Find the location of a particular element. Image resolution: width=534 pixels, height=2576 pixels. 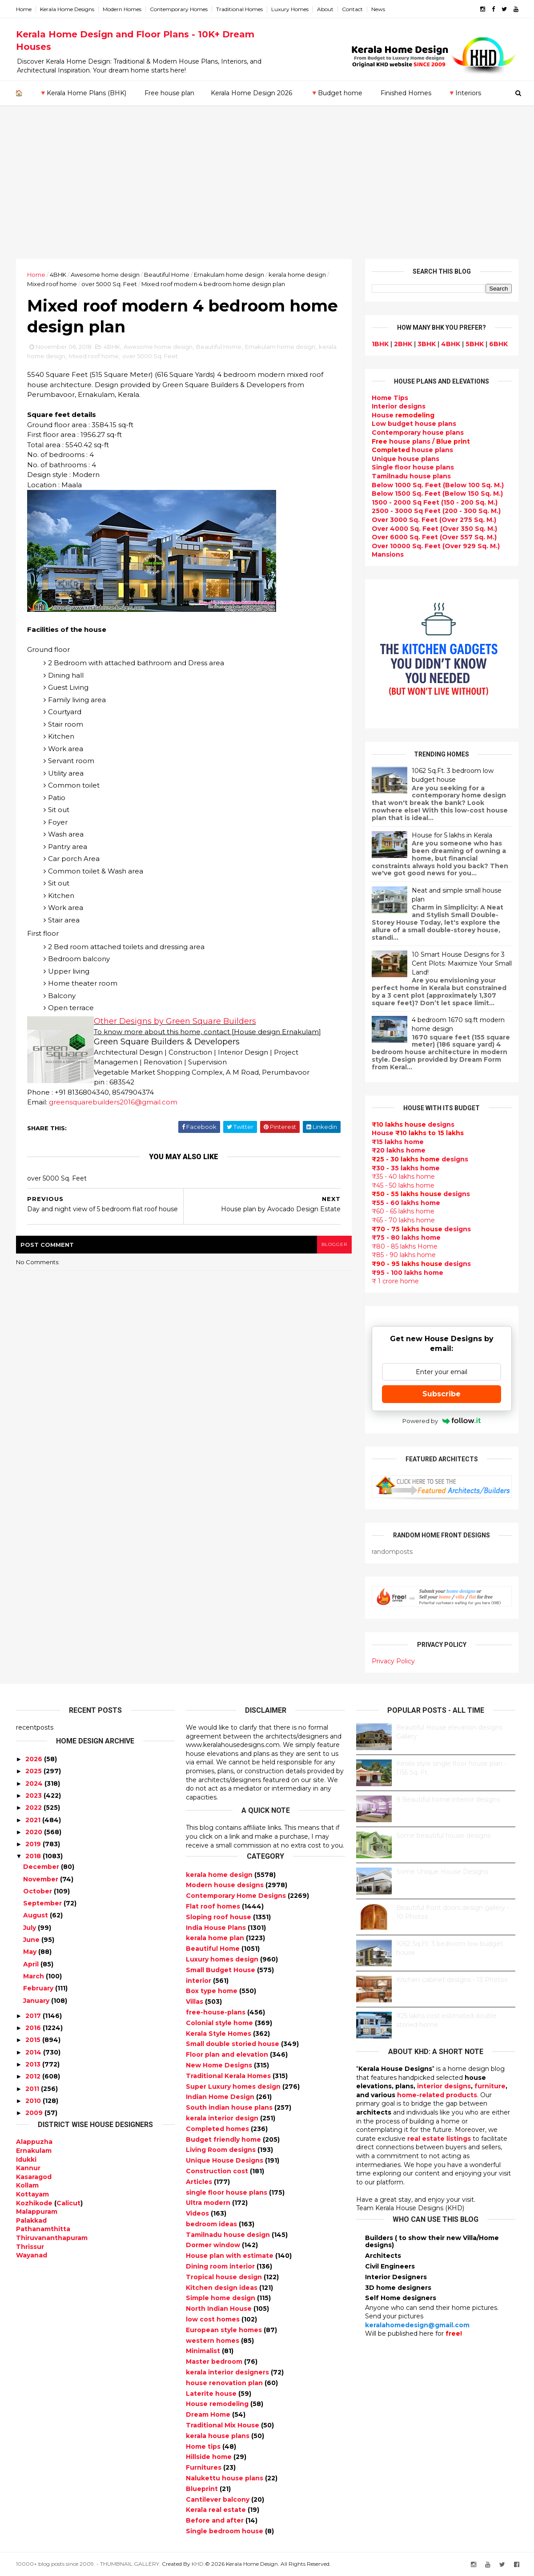

Palakkad is located at coordinates (31, 2220).